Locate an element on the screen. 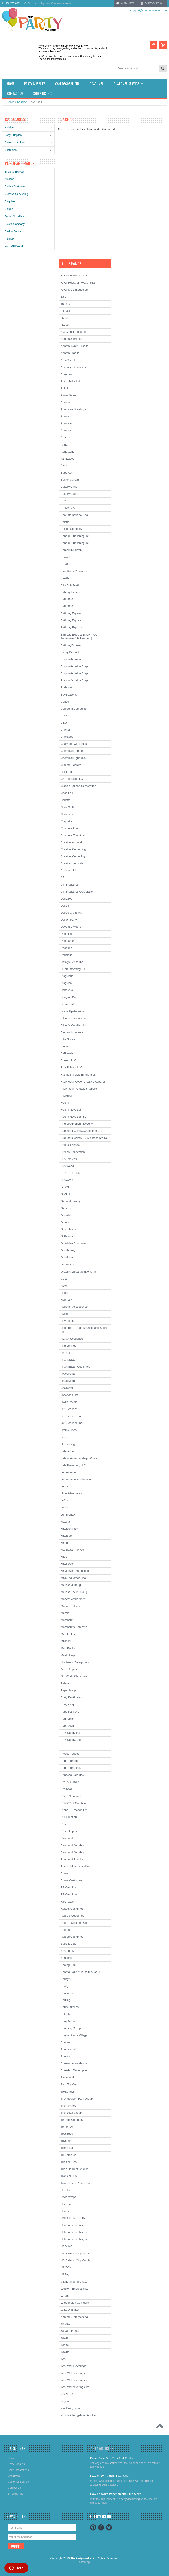 Image resolution: width=169 pixels, height=2576 pixels. Birthday Express is located at coordinates (15, 171).